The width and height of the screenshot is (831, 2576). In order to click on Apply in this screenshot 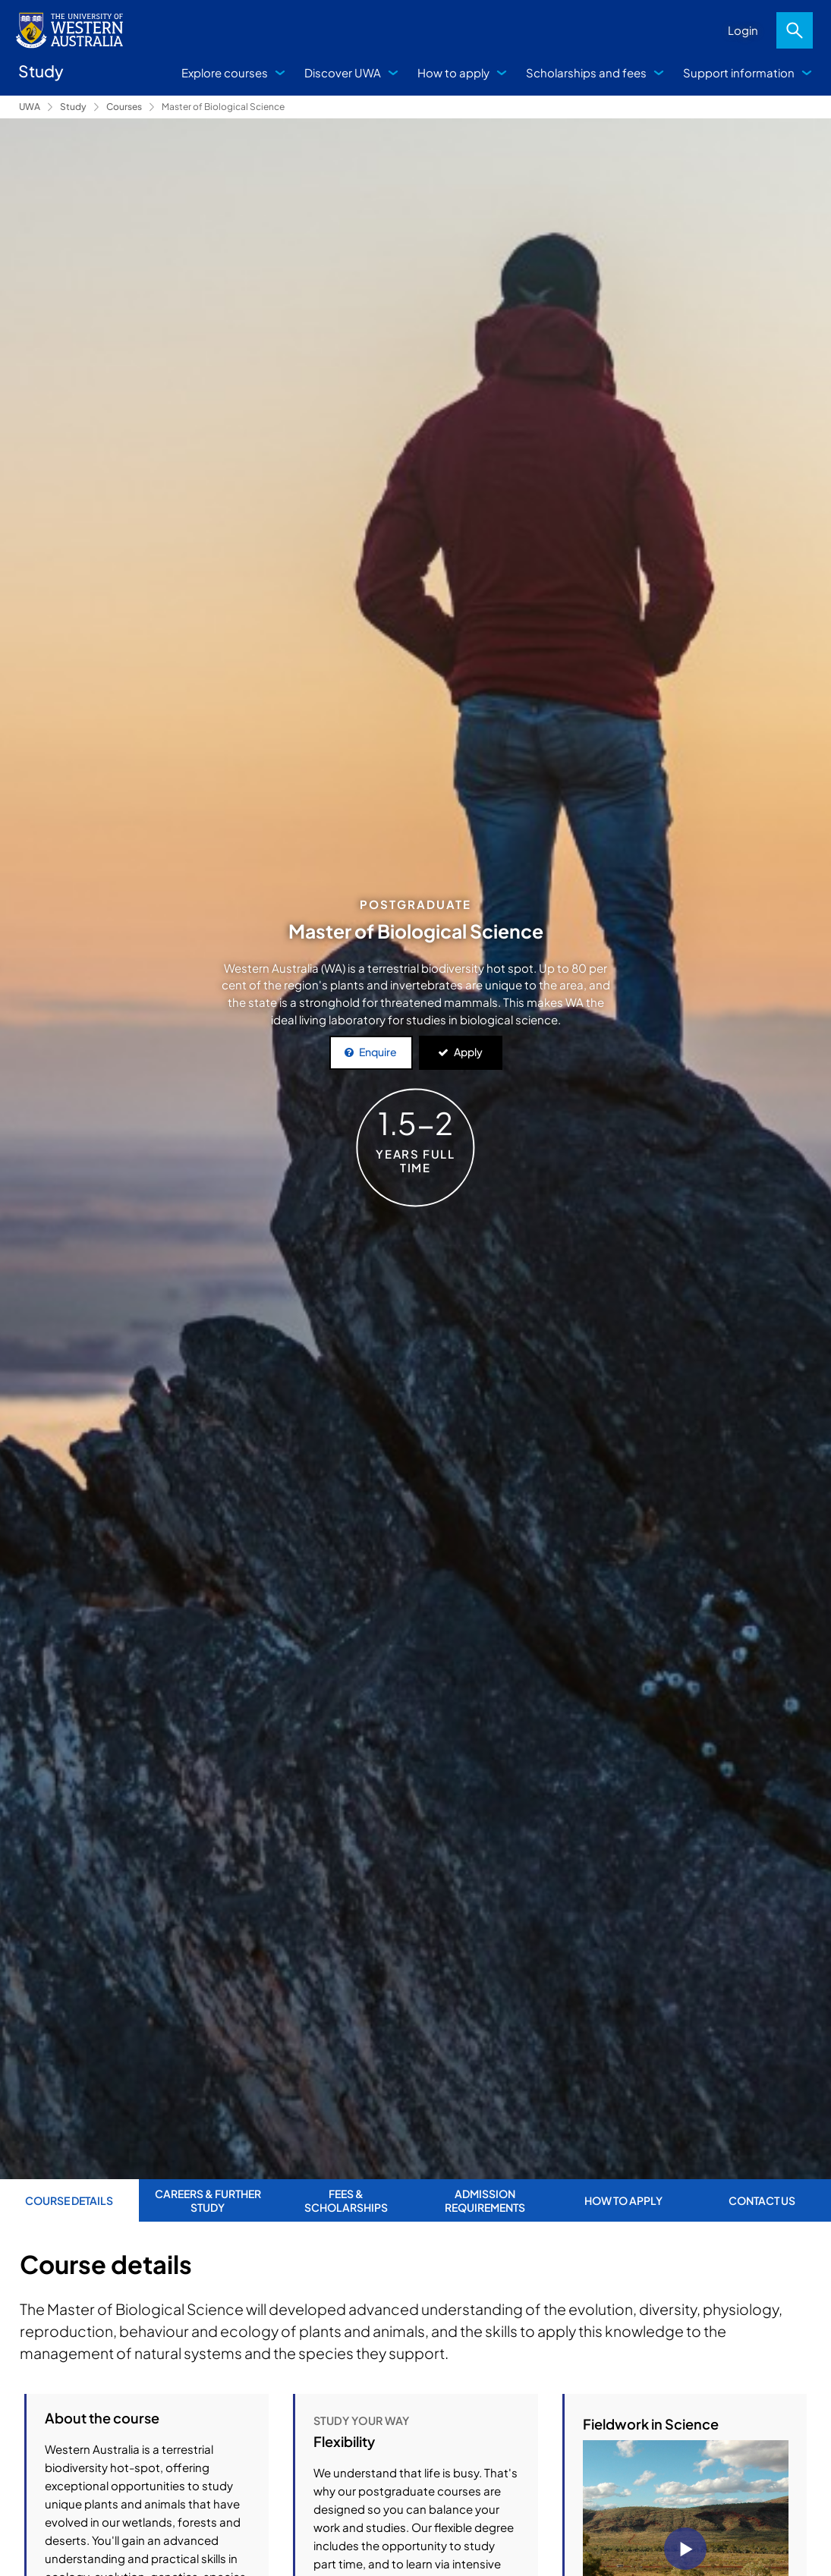, I will do `click(468, 1051)`.